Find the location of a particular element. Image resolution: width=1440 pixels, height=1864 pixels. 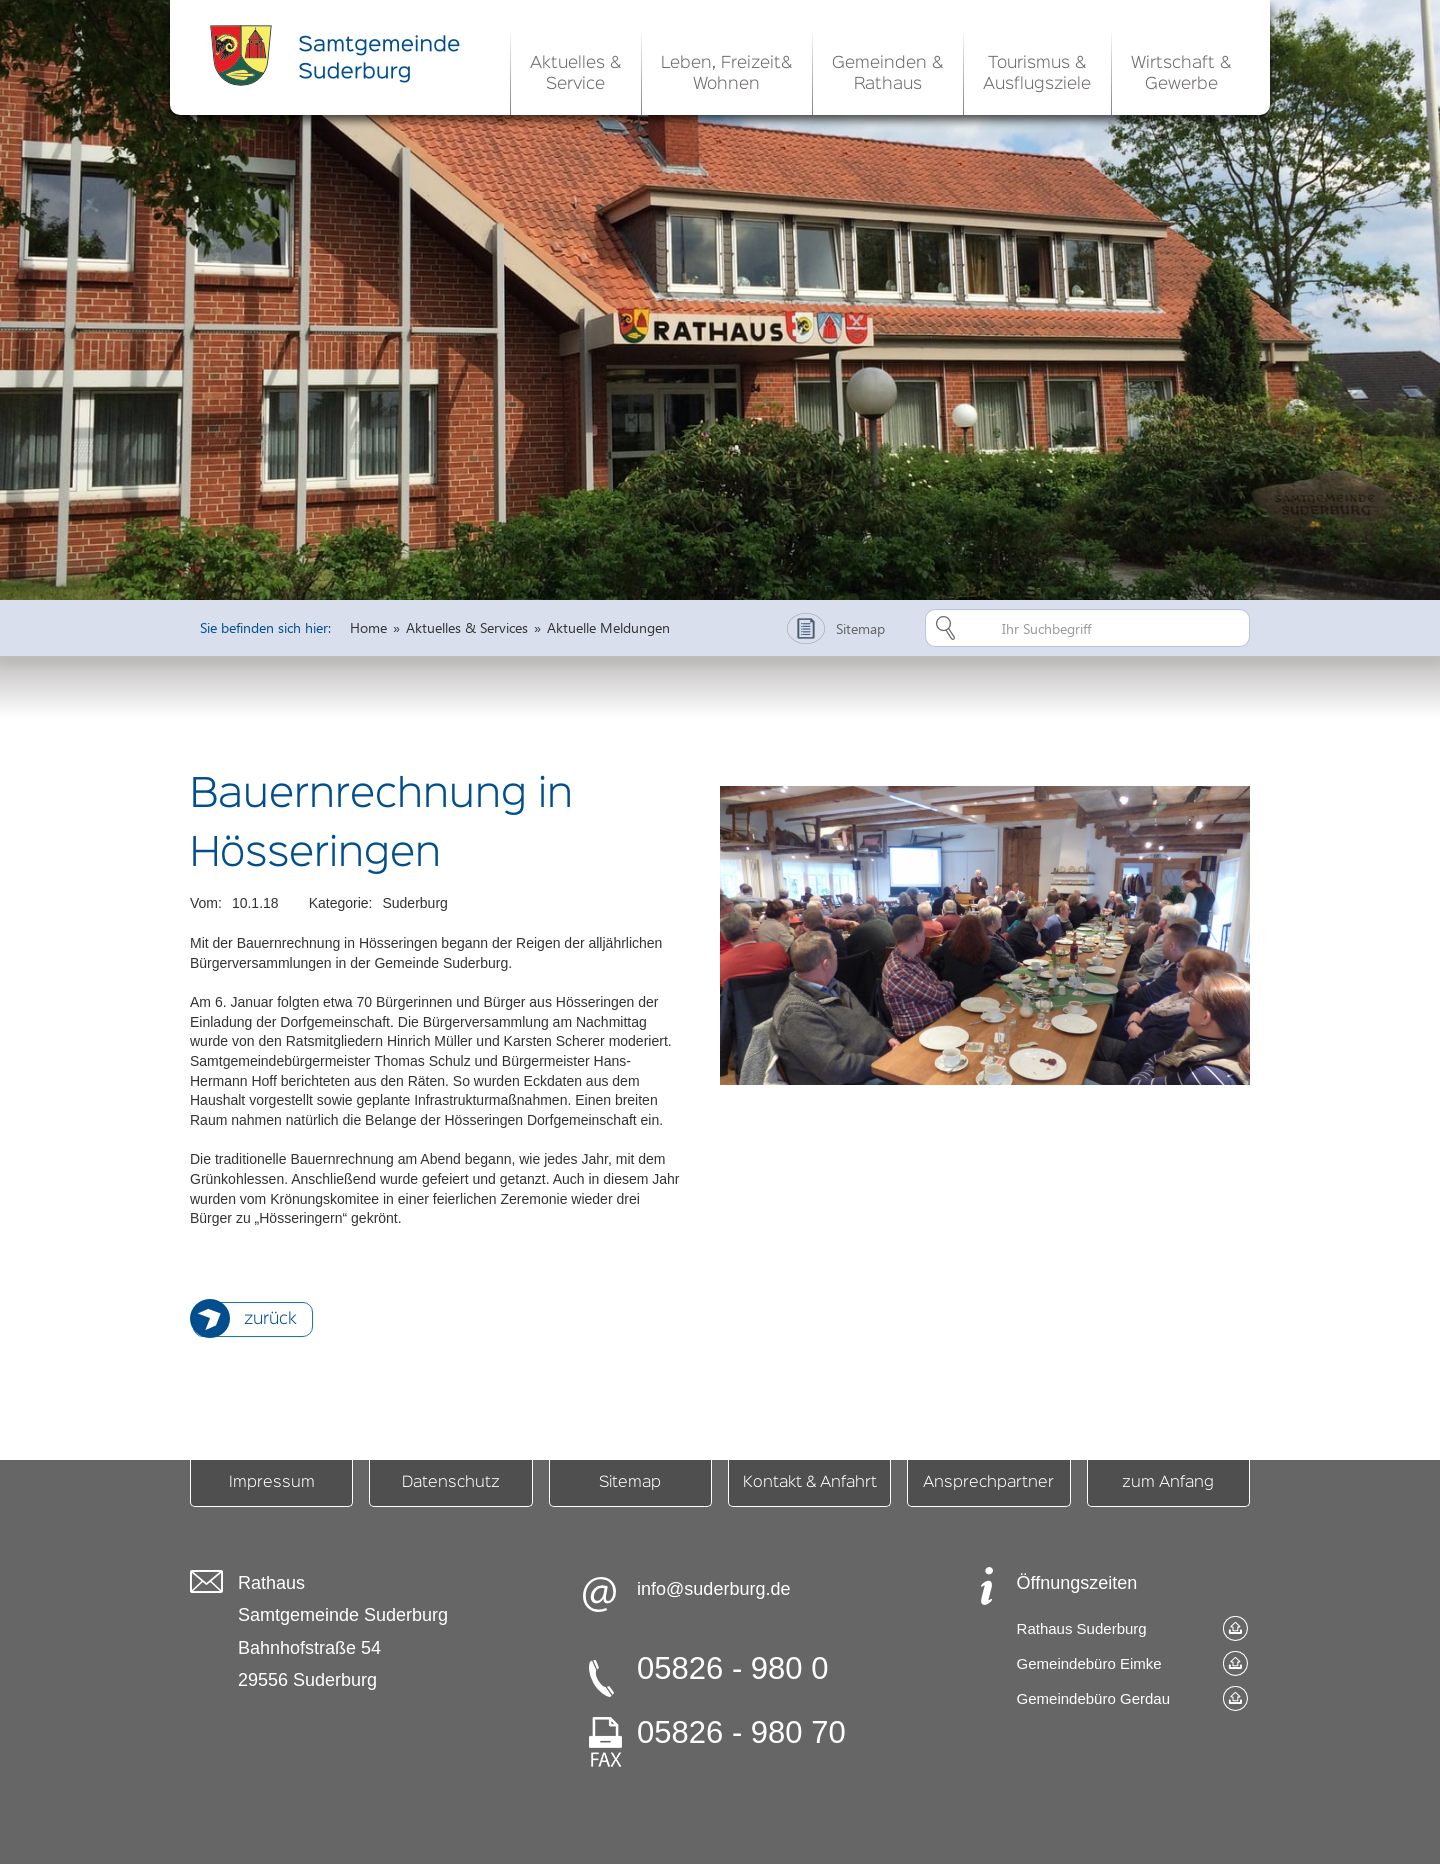

Aktuelle Meldungen is located at coordinates (608, 627).